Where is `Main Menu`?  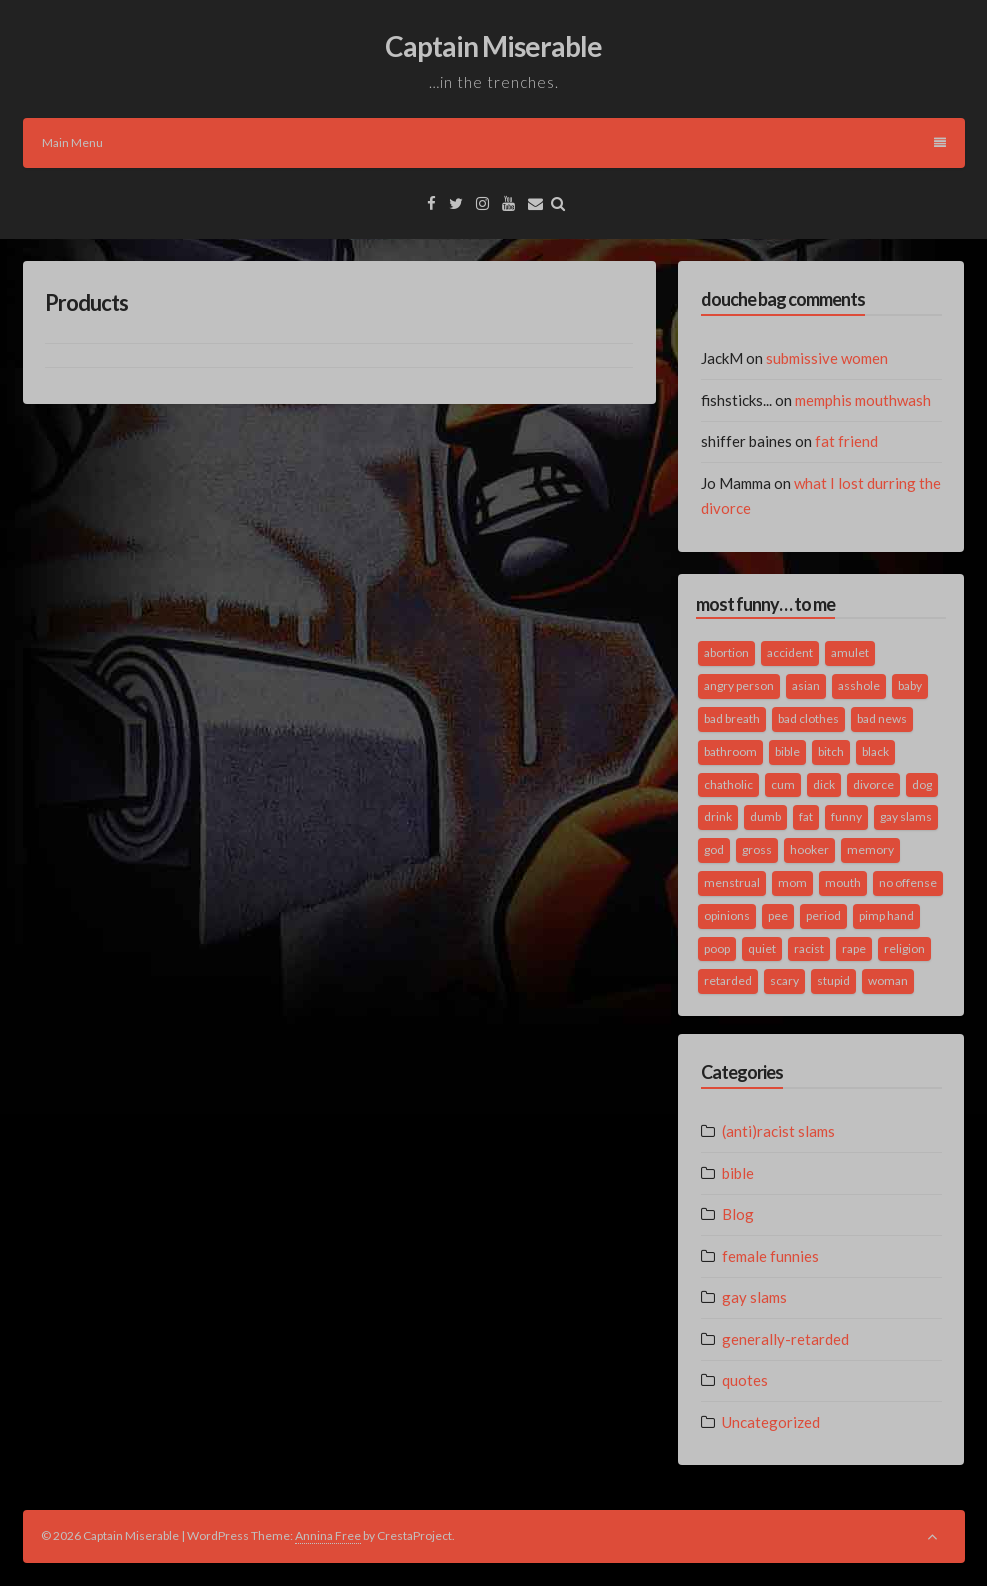
Main Menu is located at coordinates (494, 142).